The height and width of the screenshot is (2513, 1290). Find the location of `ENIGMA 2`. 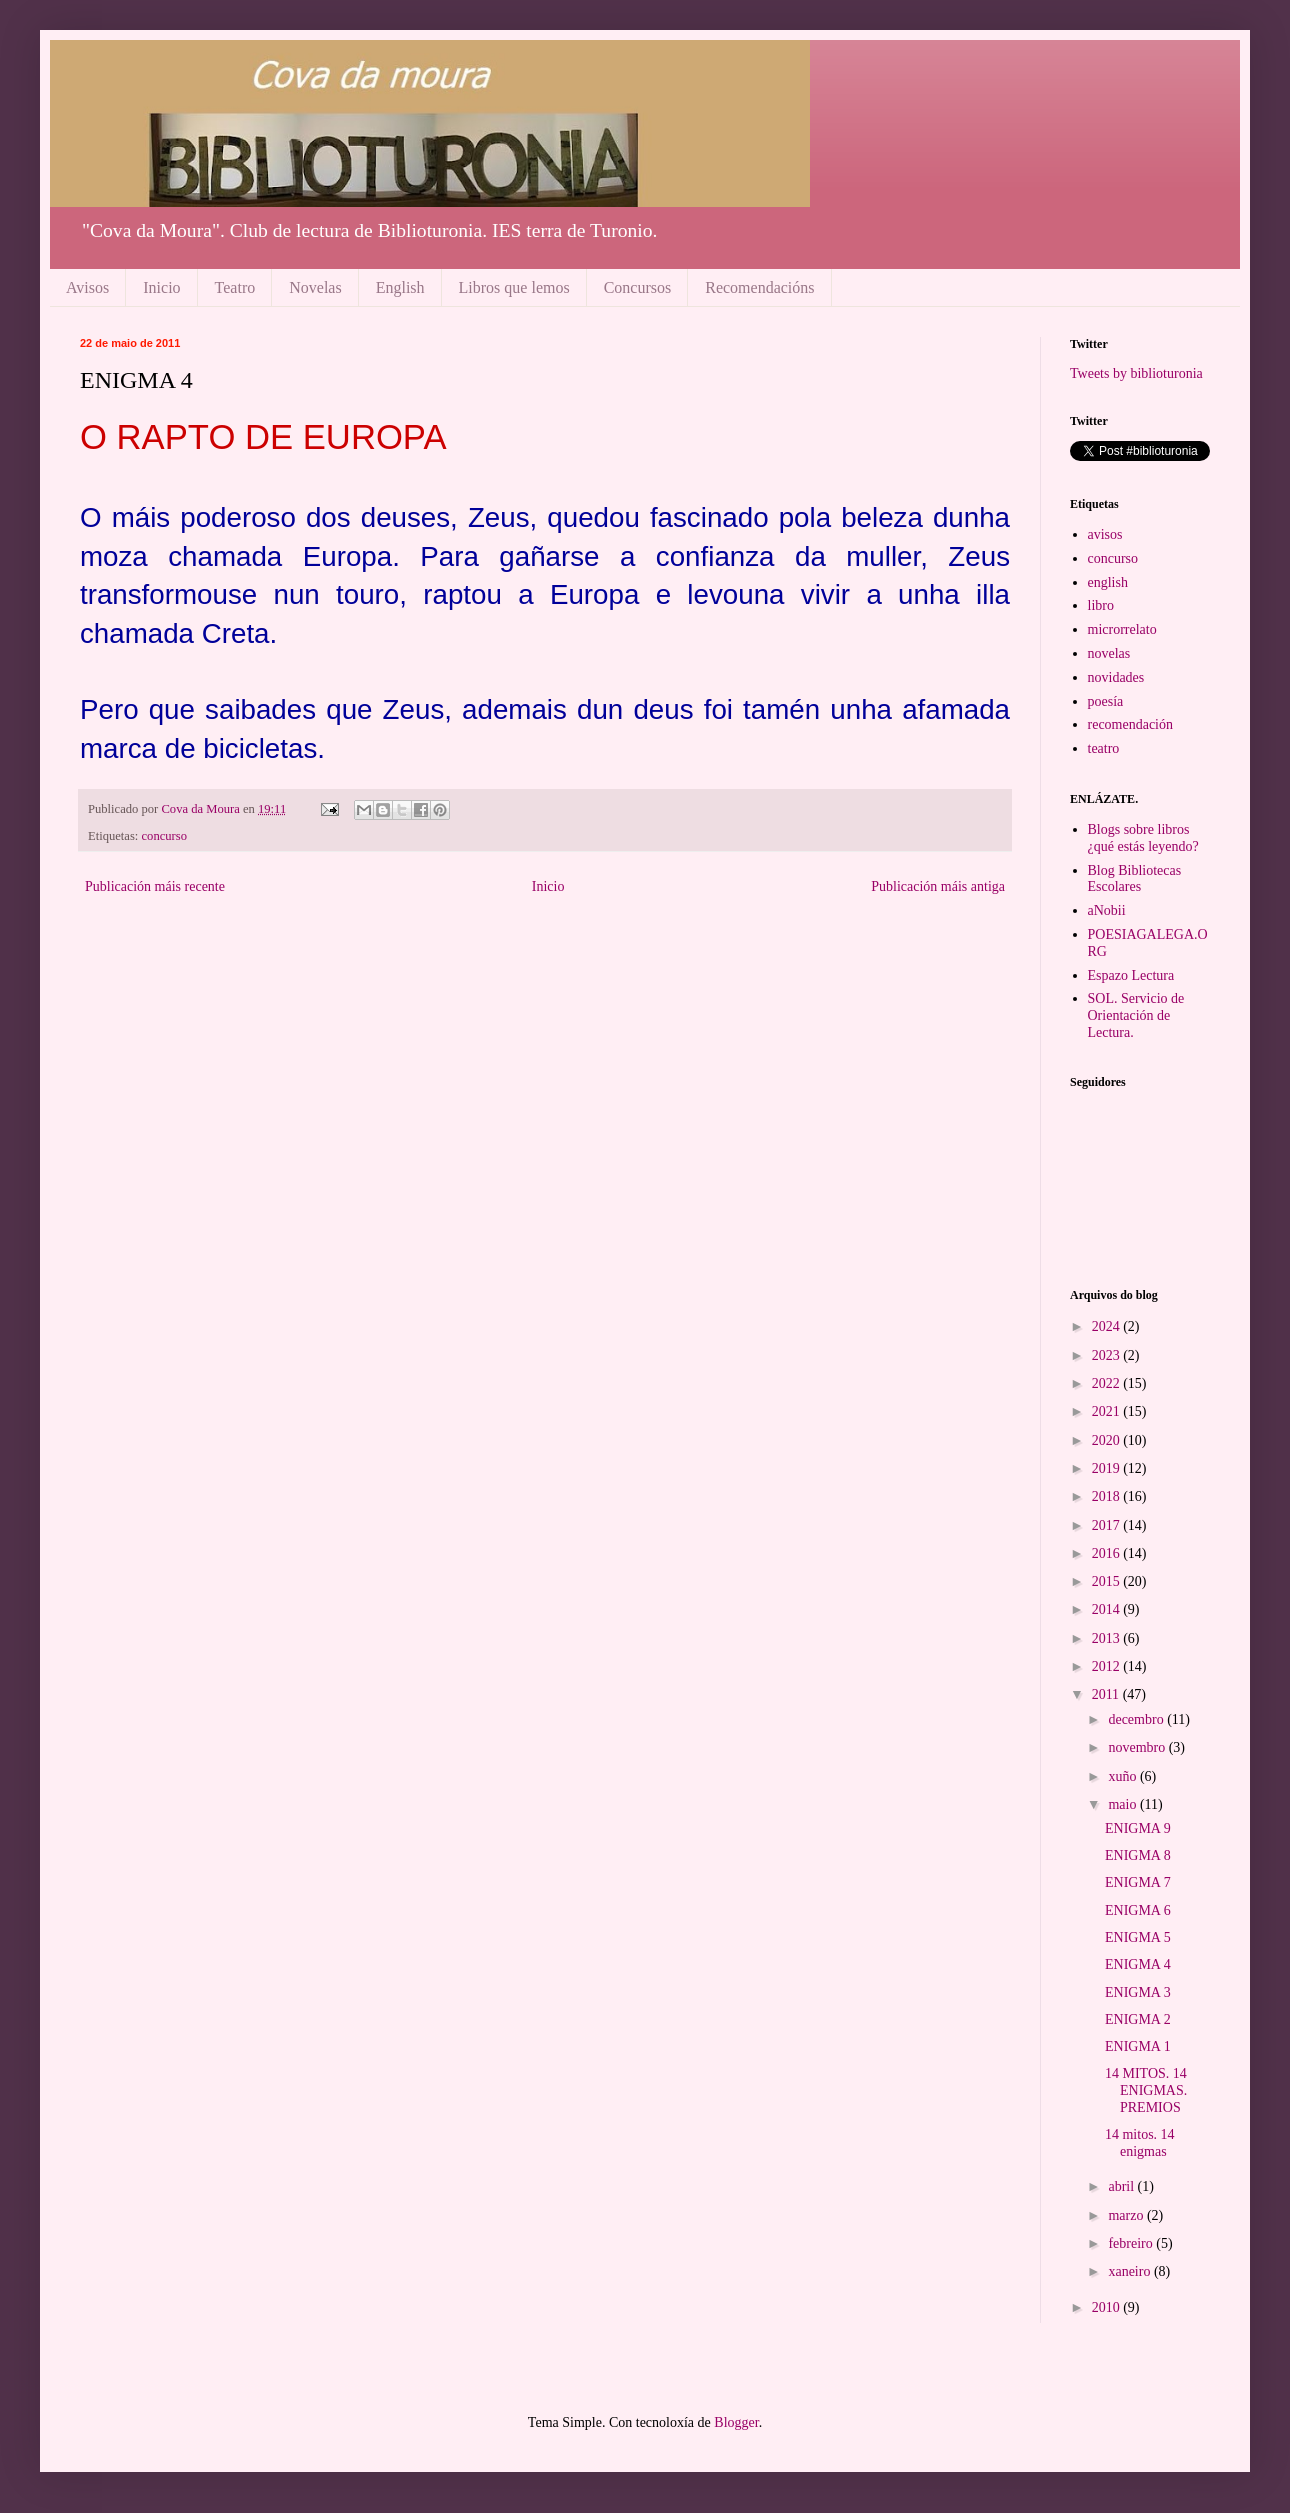

ENIGMA 2 is located at coordinates (1138, 2019).